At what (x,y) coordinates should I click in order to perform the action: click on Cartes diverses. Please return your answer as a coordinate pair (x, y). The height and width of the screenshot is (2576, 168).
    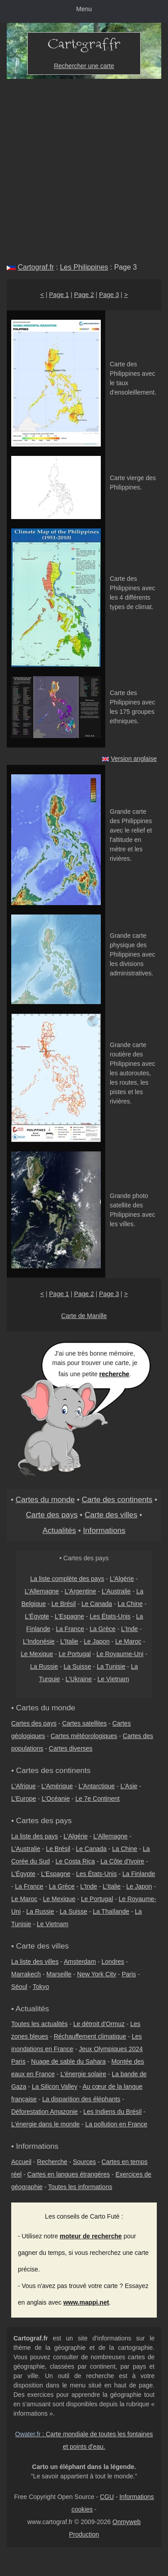
    Looking at the image, I should click on (70, 1748).